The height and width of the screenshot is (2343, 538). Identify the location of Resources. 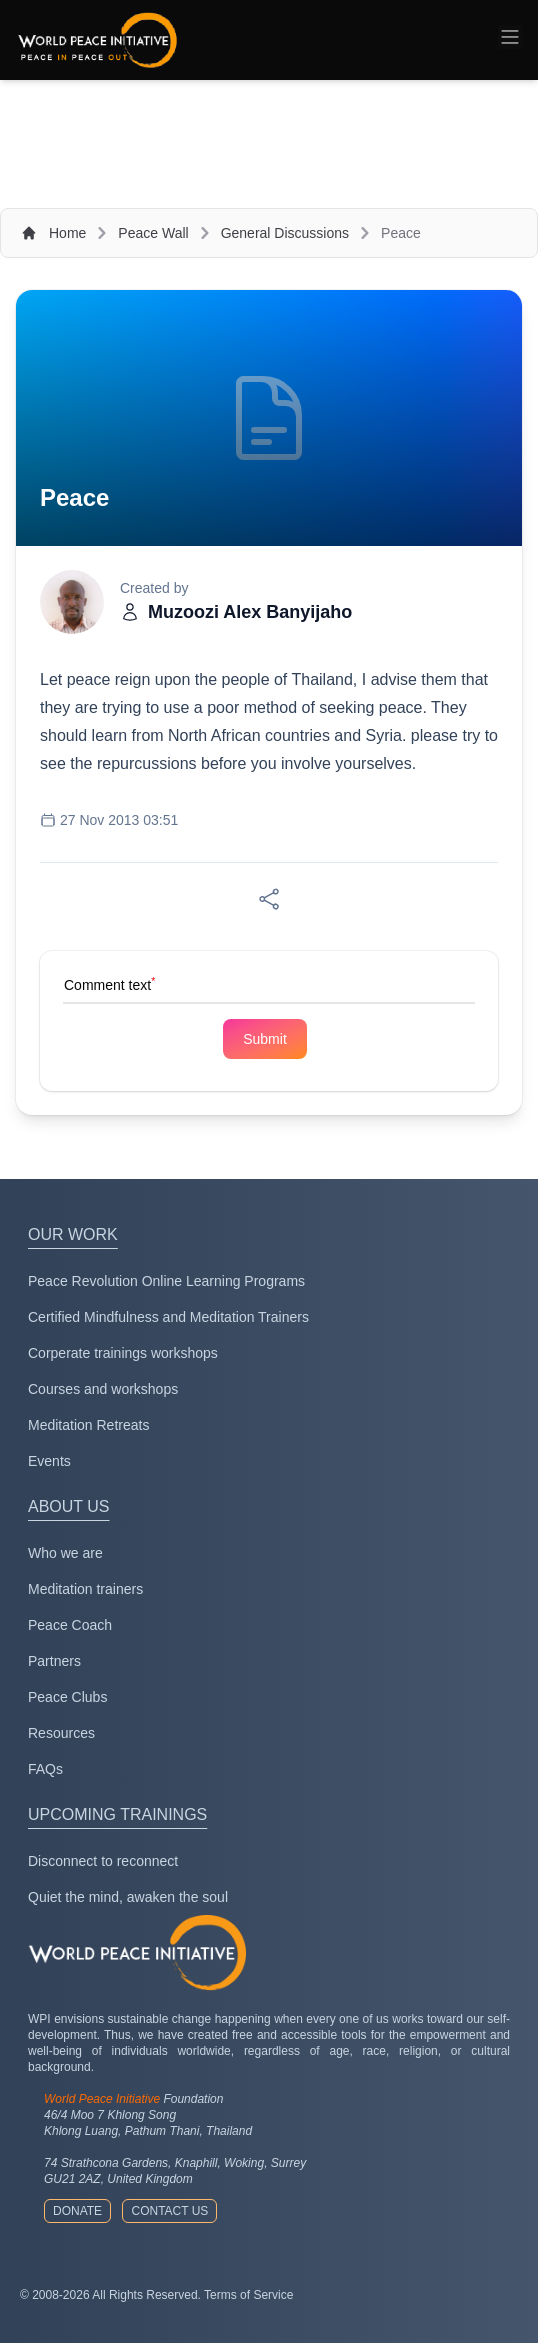
(61, 1733).